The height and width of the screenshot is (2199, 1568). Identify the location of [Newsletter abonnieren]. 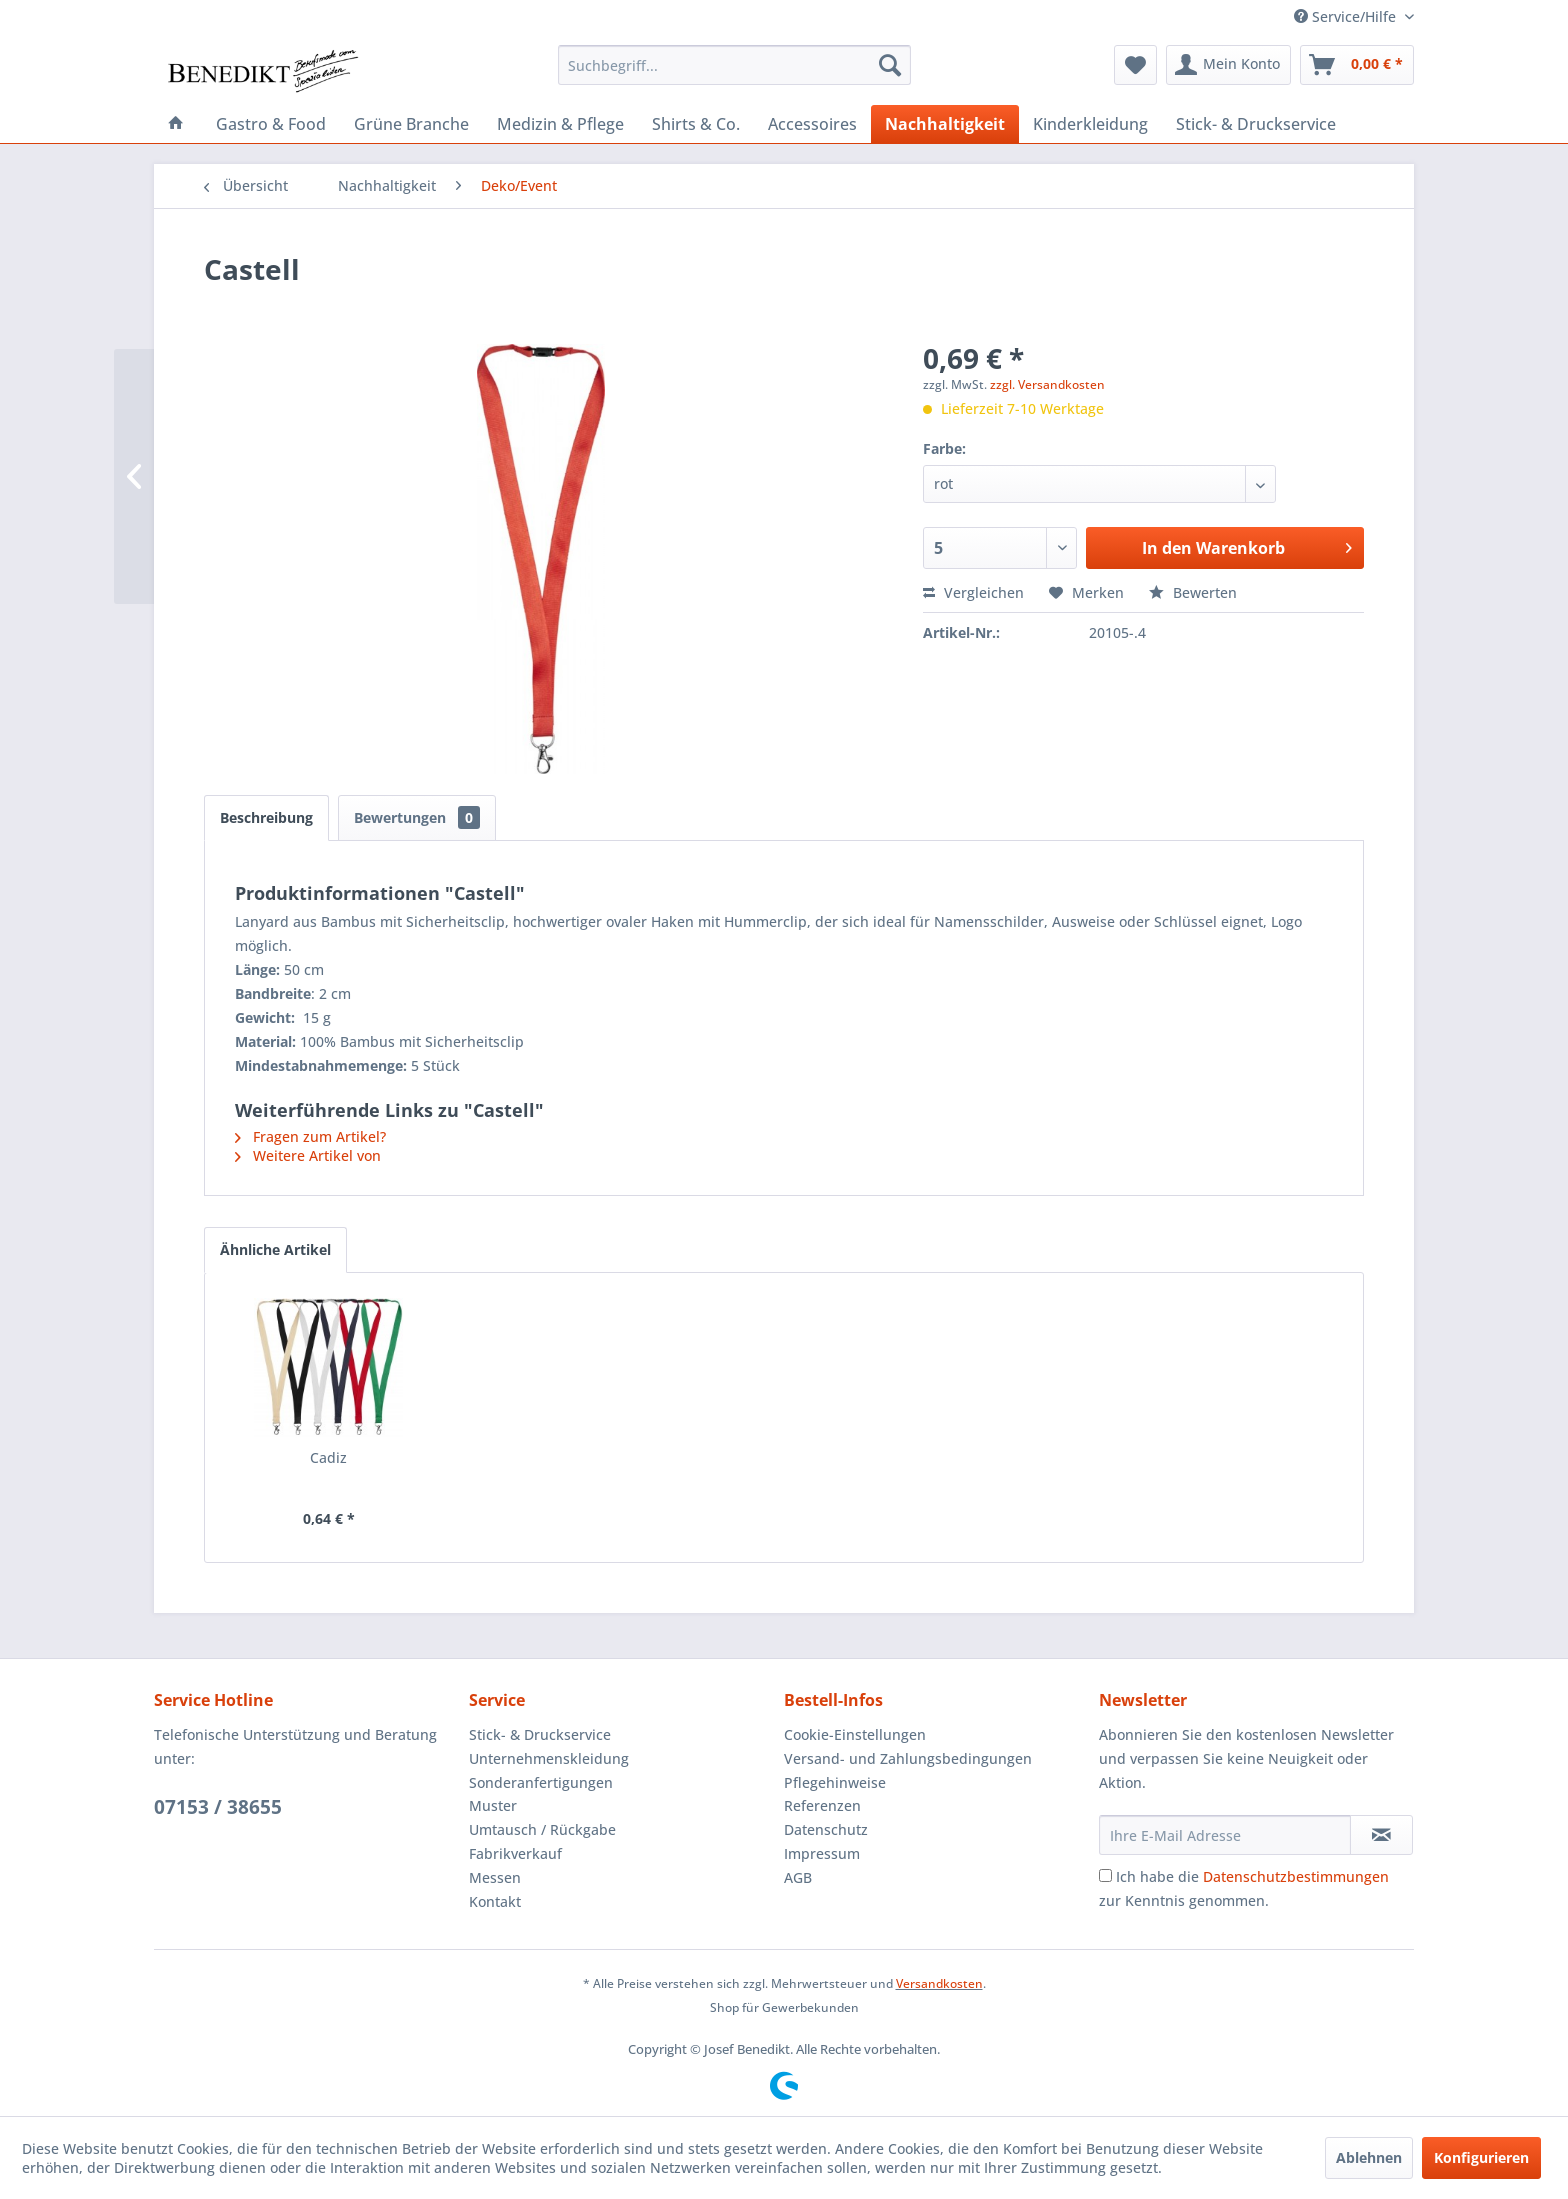
(1381, 1835).